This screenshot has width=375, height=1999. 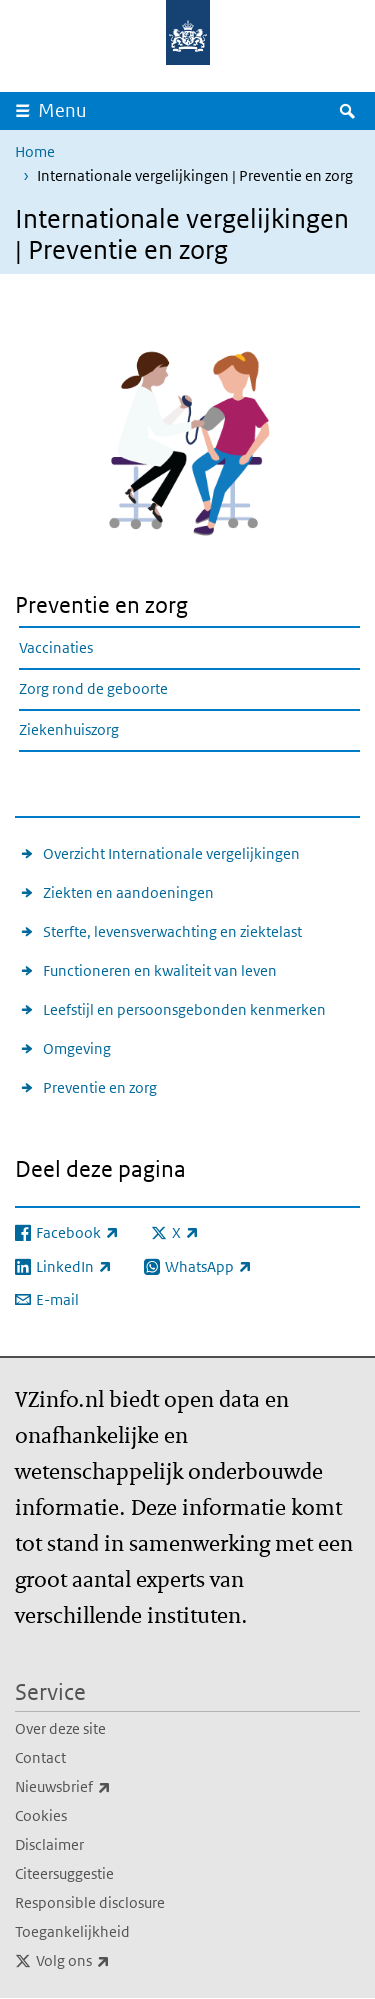 I want to click on Toegankelijkheid, so click(x=72, y=1931).